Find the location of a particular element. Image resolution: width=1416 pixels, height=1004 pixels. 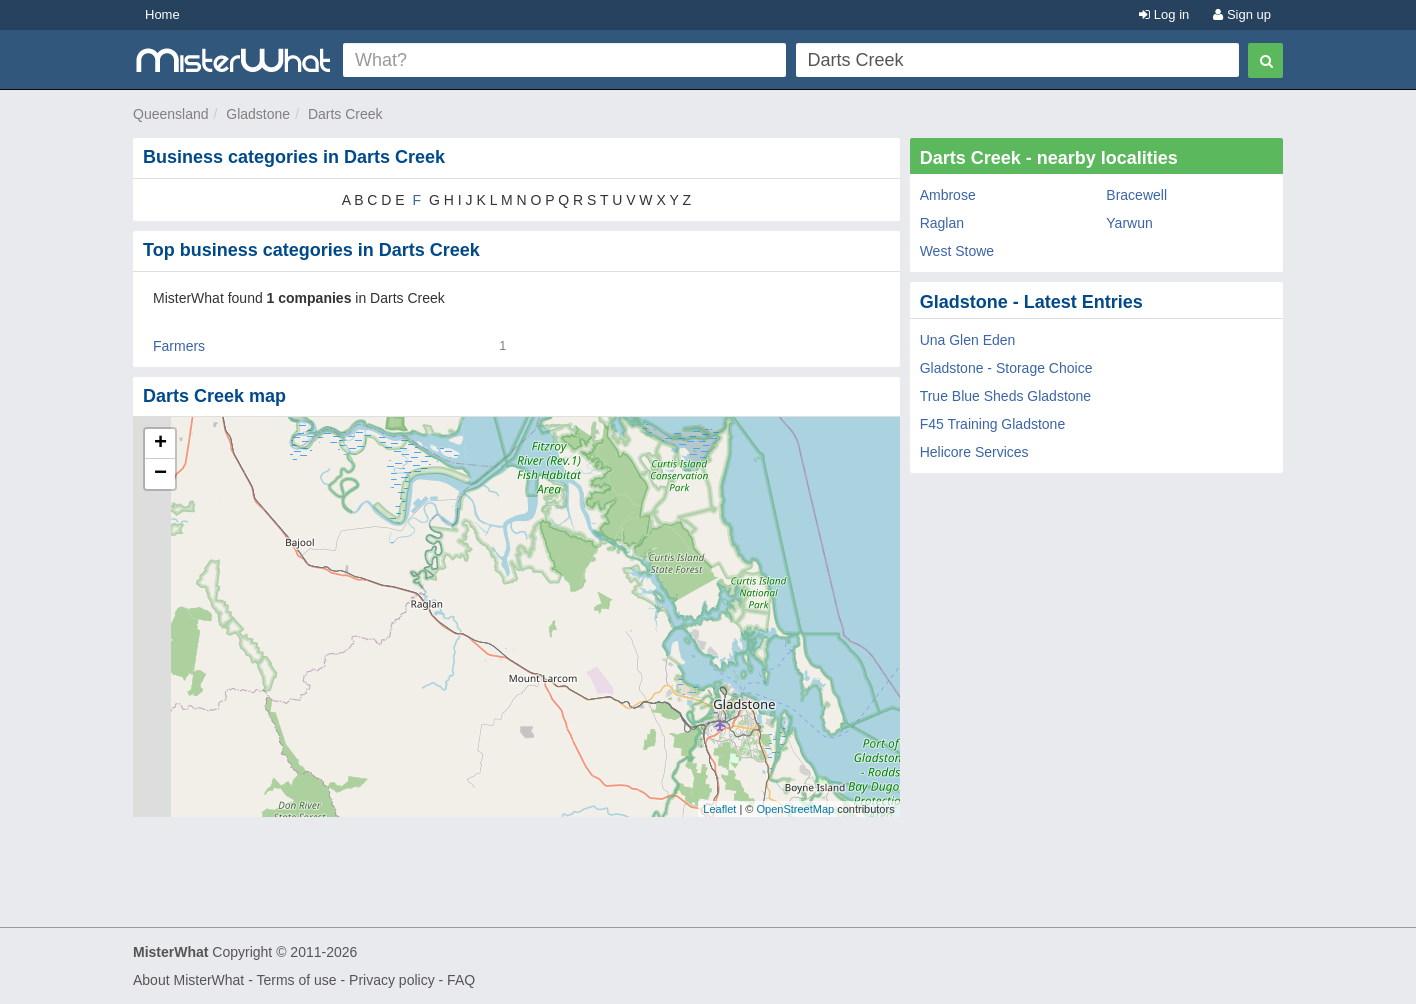

Privacy policy is located at coordinates (392, 980).